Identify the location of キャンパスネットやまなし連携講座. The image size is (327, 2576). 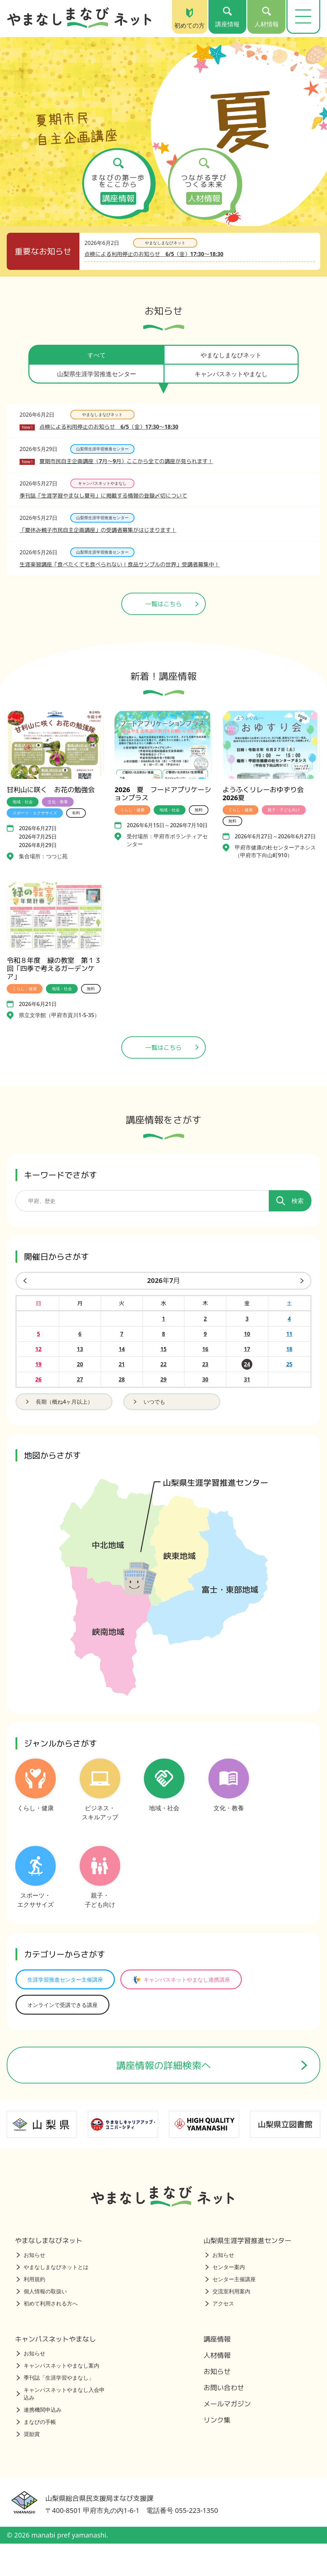
(179, 2012).